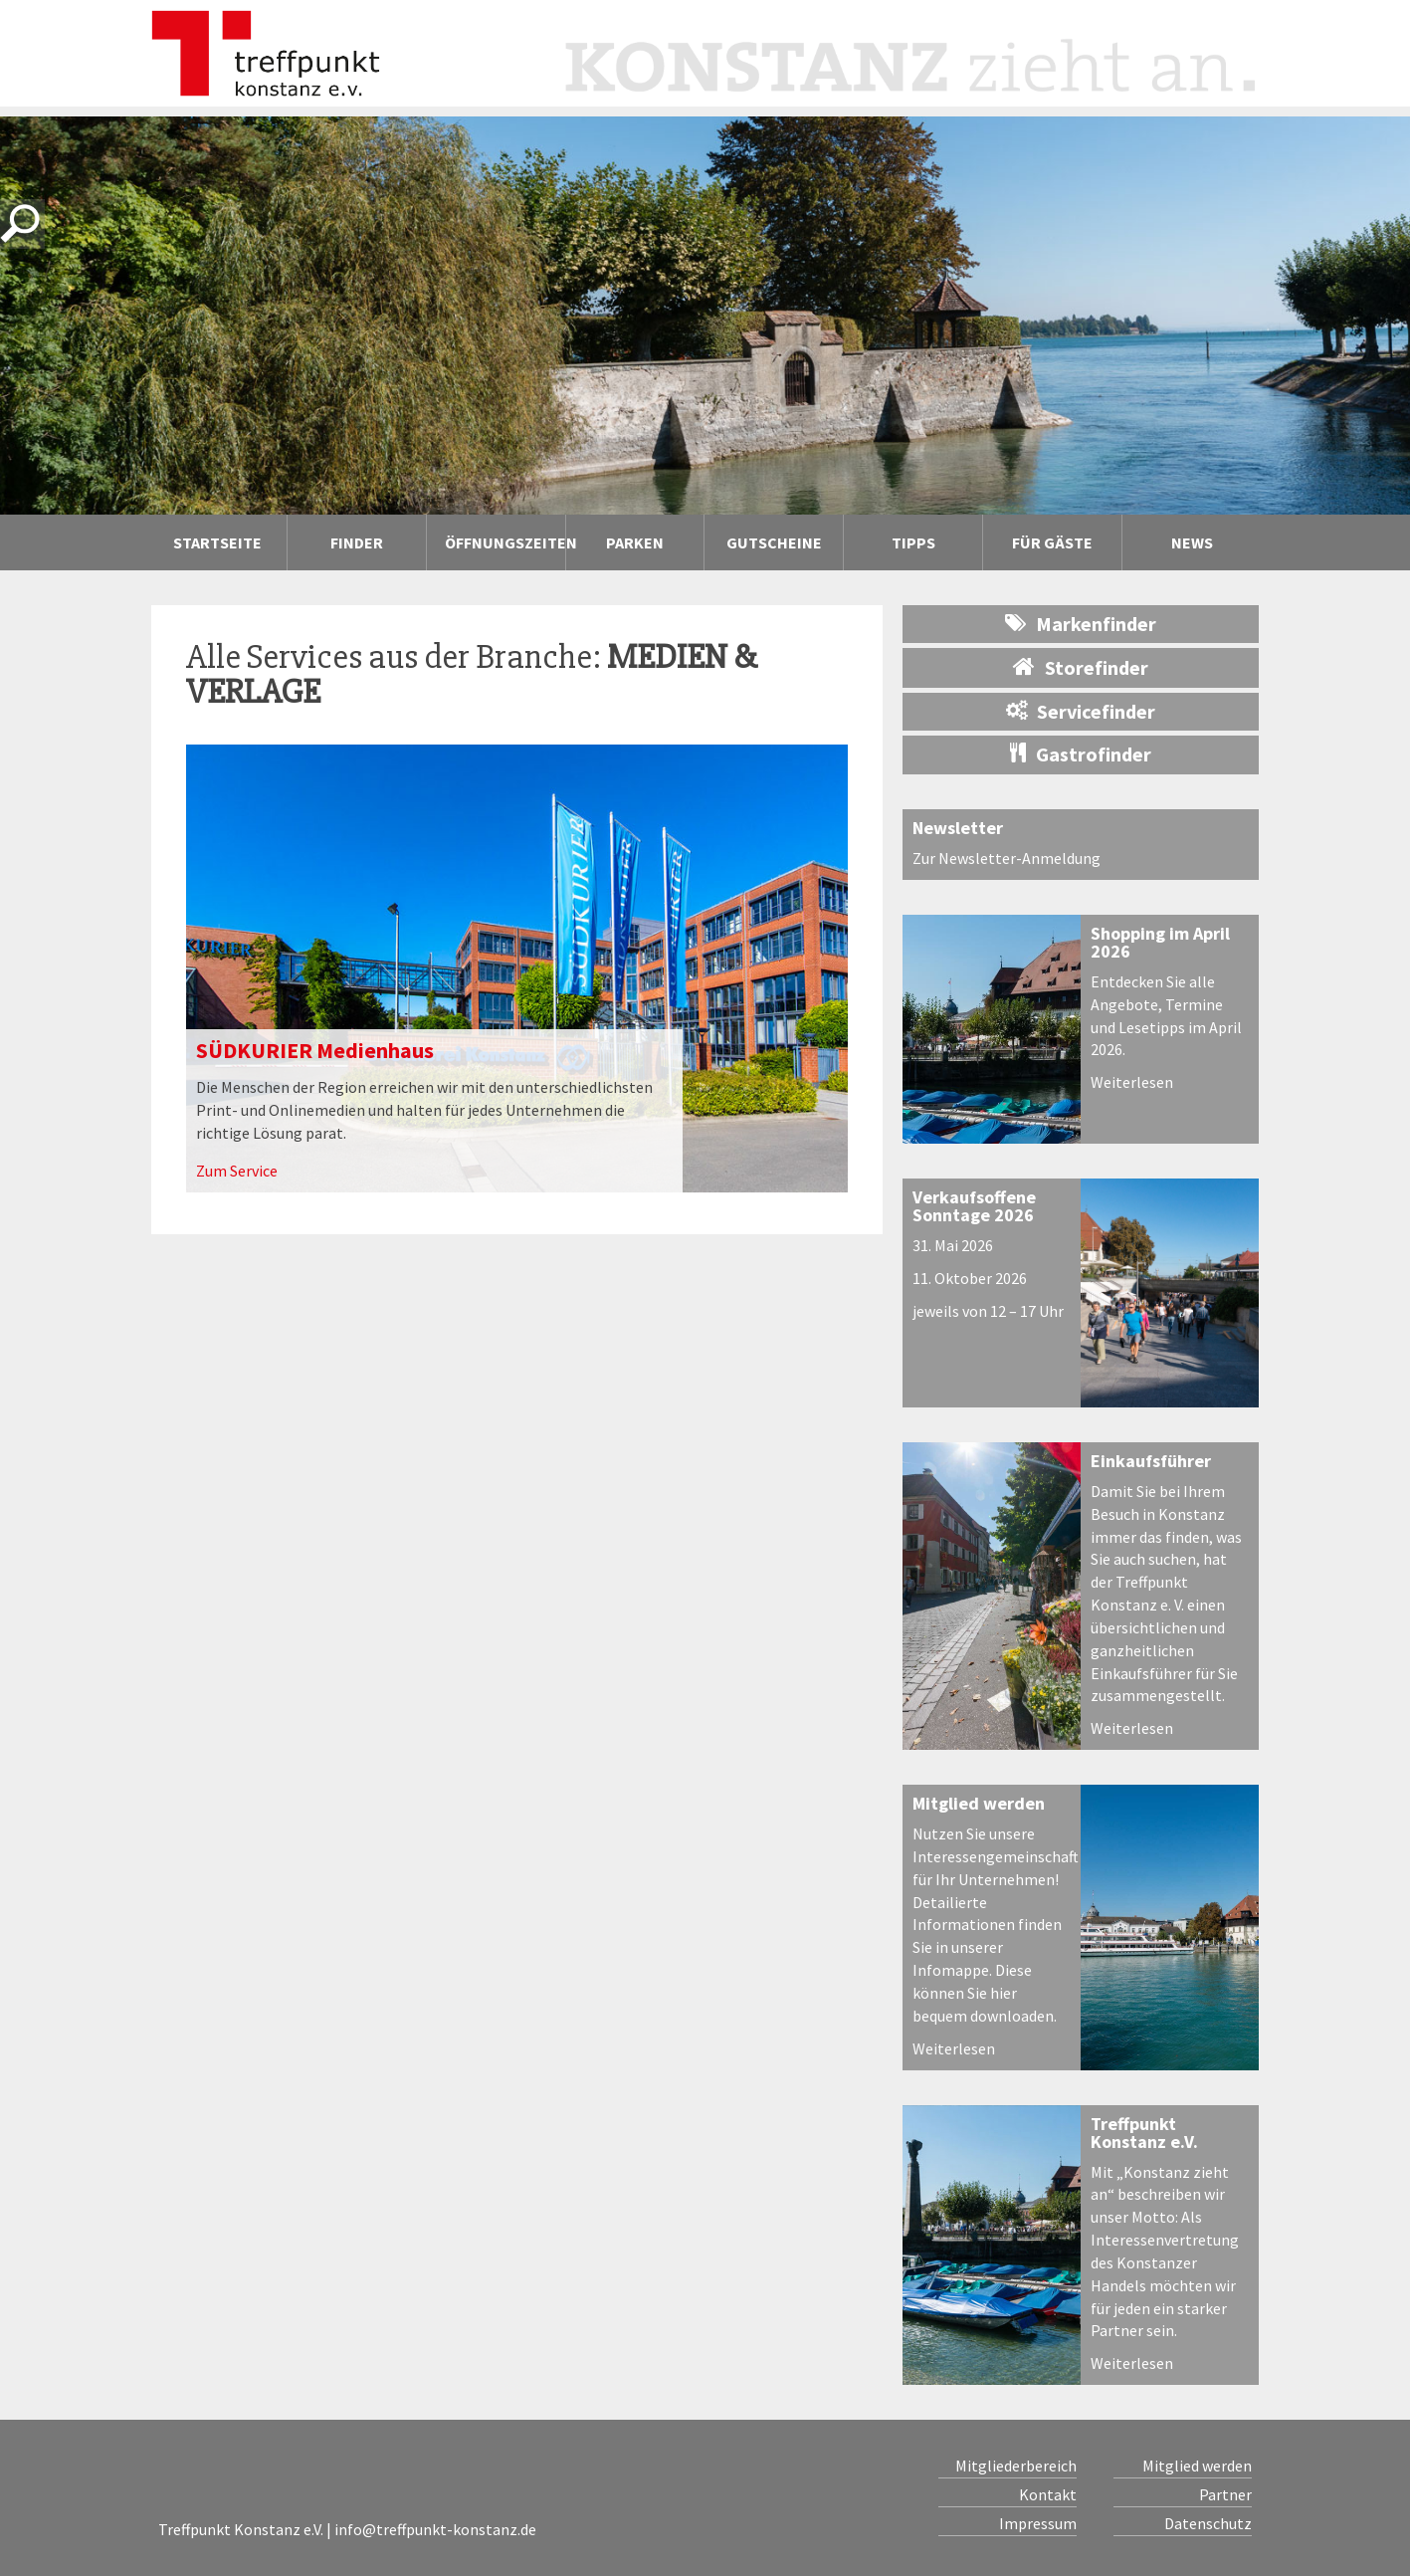  I want to click on Storefinder, so click(1080, 667).